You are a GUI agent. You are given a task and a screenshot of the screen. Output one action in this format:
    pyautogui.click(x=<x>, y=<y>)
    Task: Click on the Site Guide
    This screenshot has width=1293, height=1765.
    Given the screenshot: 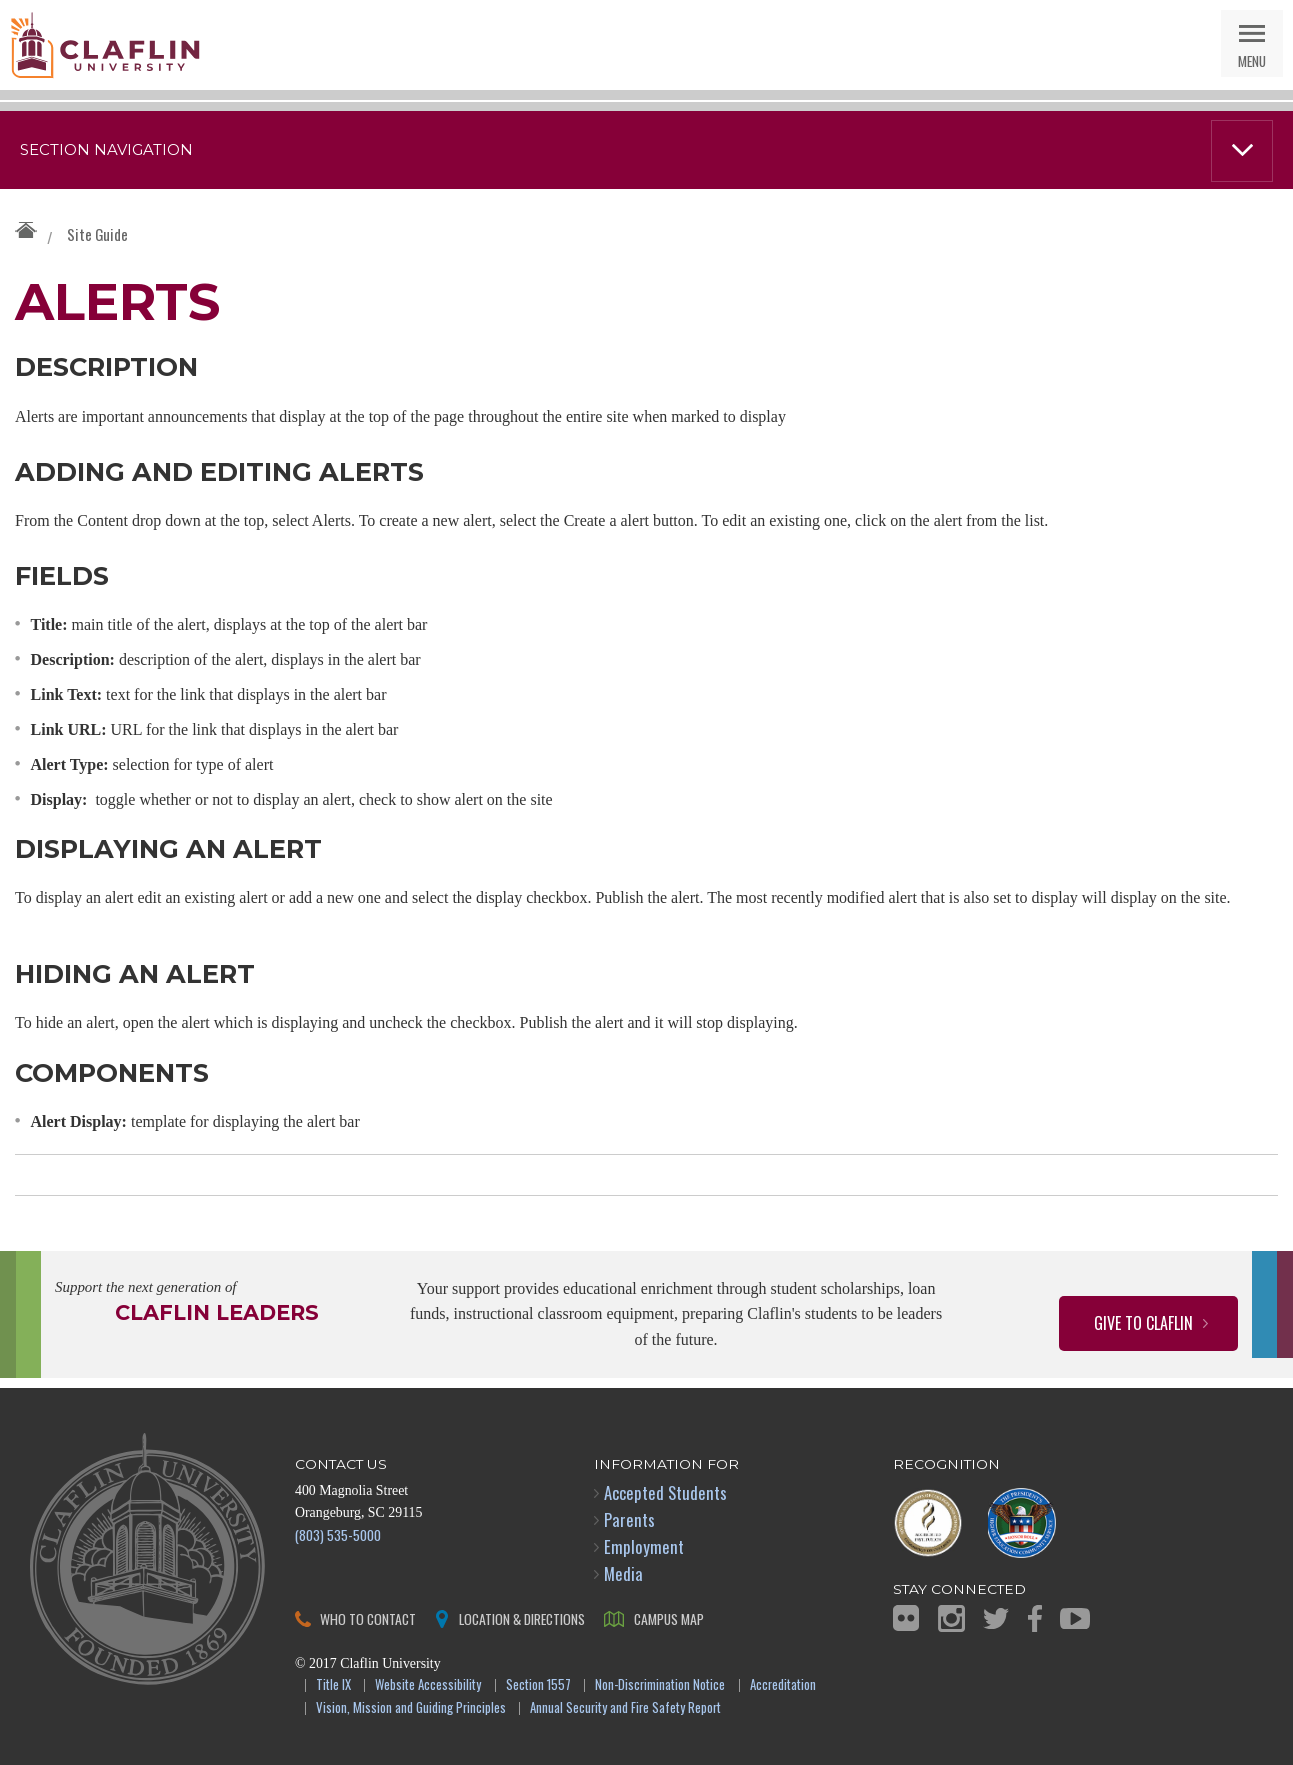 What is the action you would take?
    pyautogui.click(x=97, y=234)
    